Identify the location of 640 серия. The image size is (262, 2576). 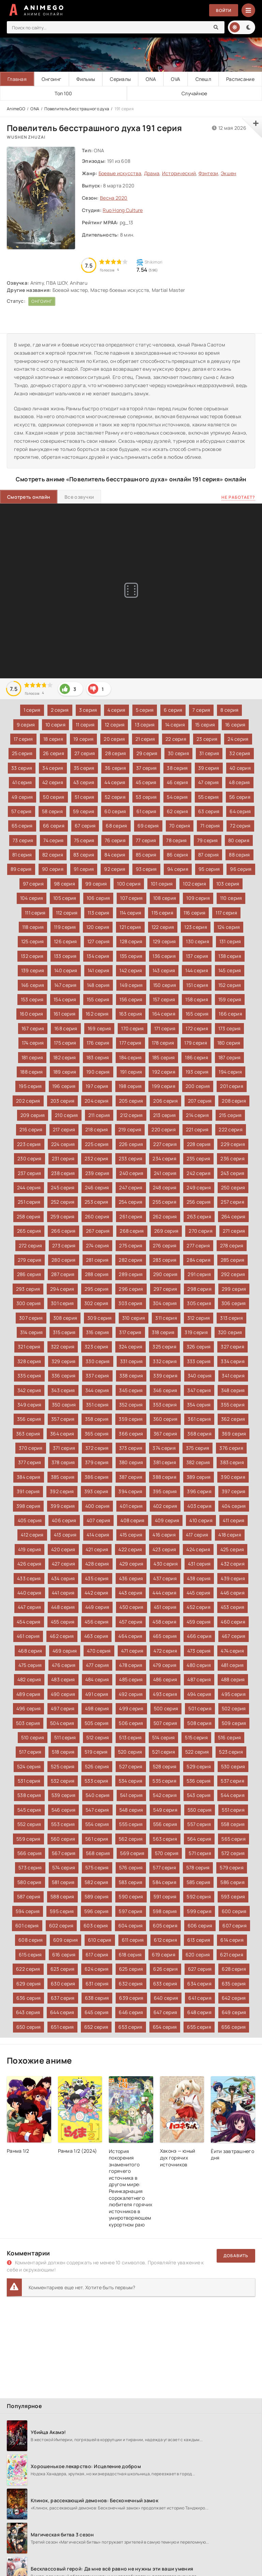
(166, 1998).